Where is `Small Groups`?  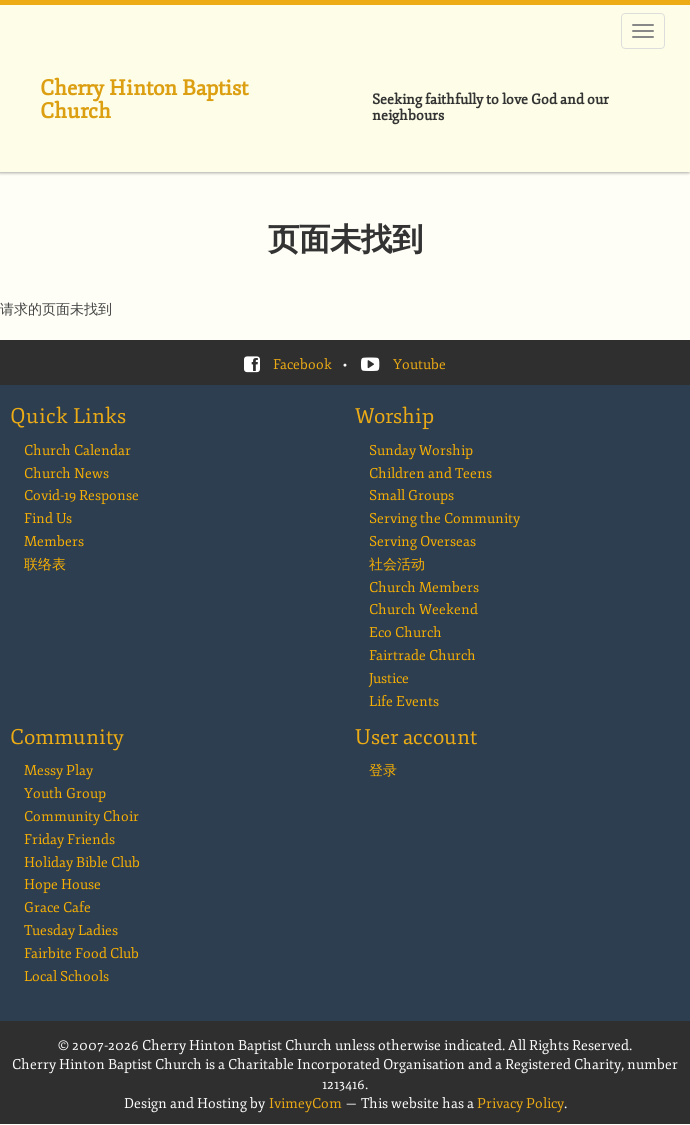
Small Groups is located at coordinates (411, 495).